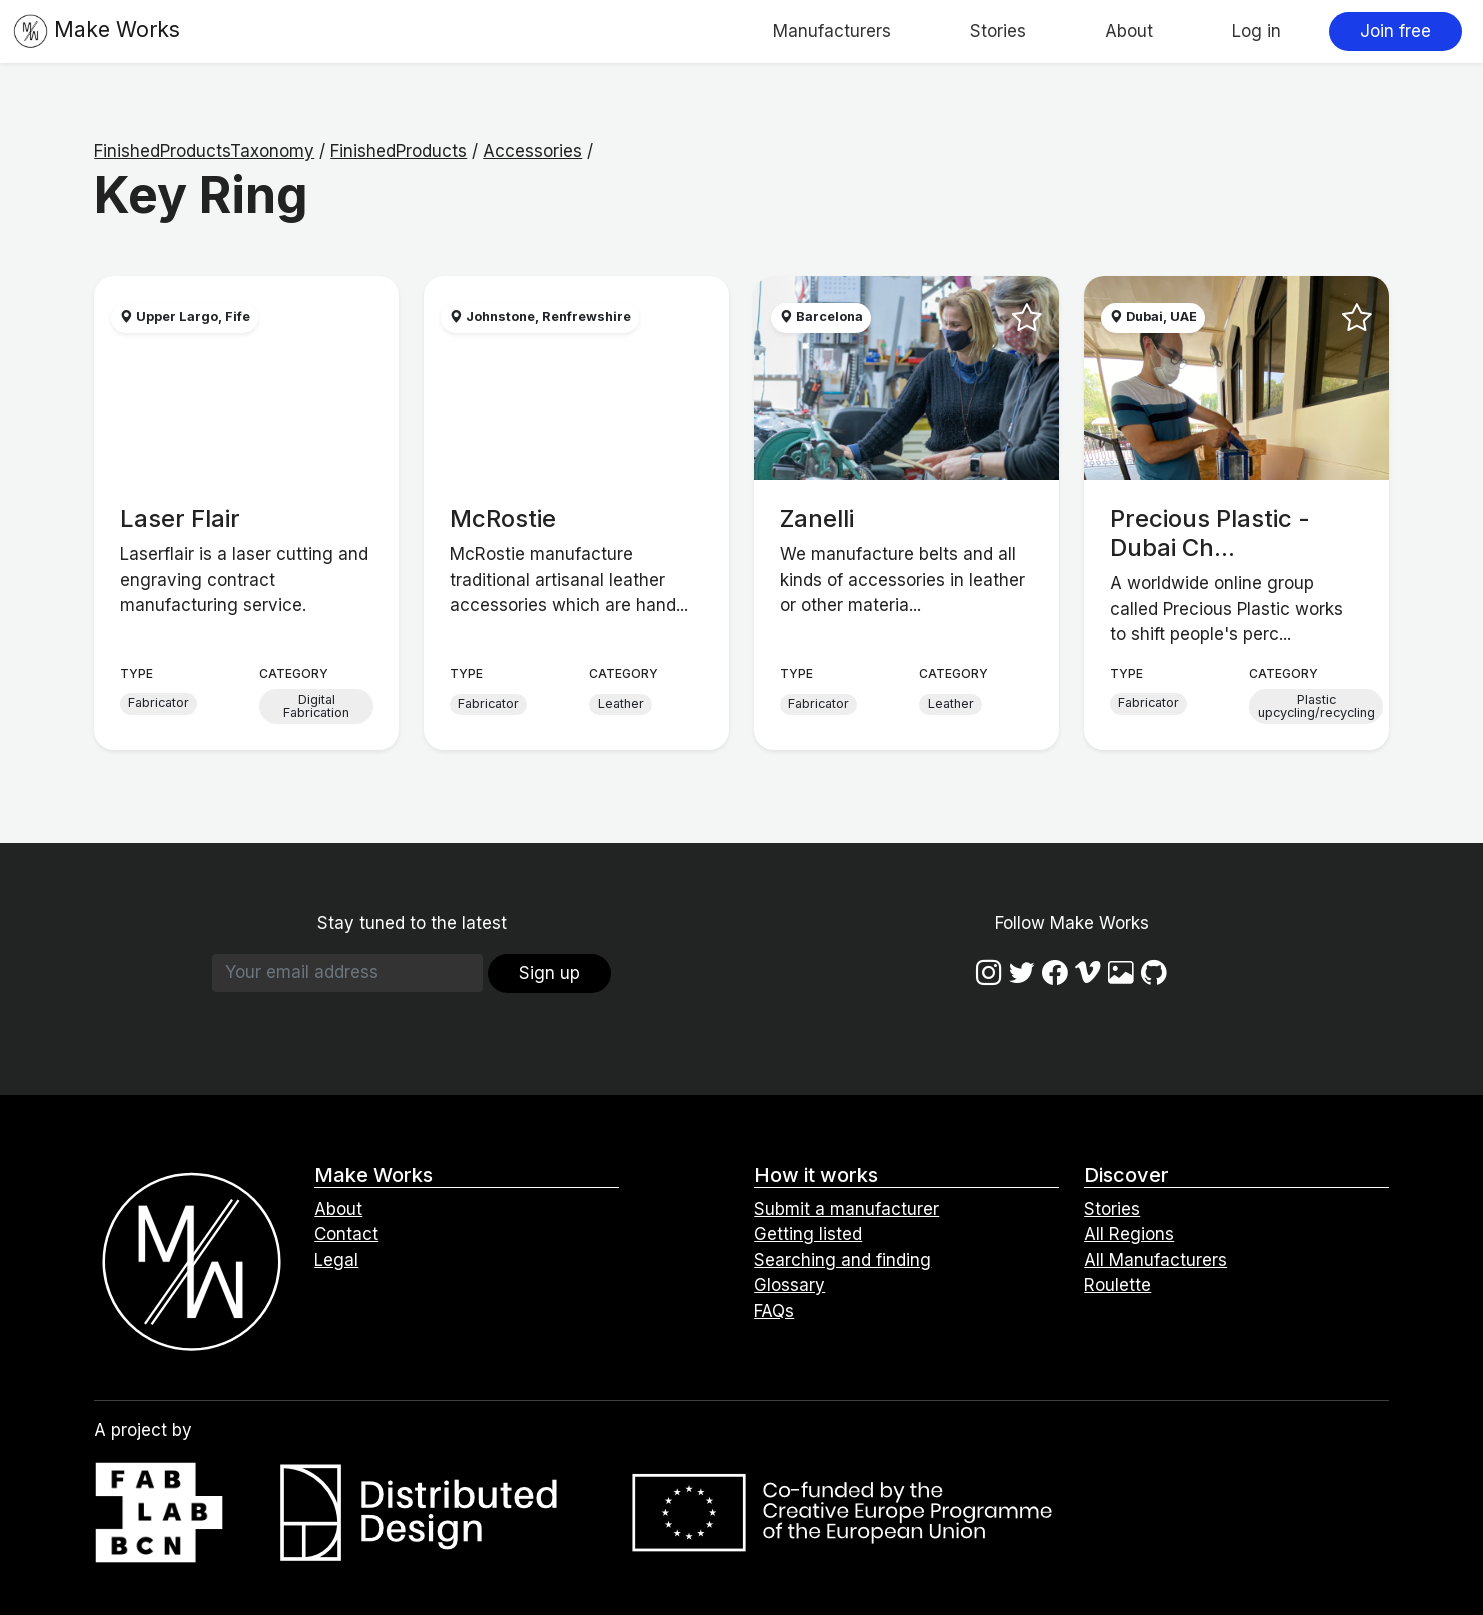  I want to click on FinishedProducts, so click(398, 151).